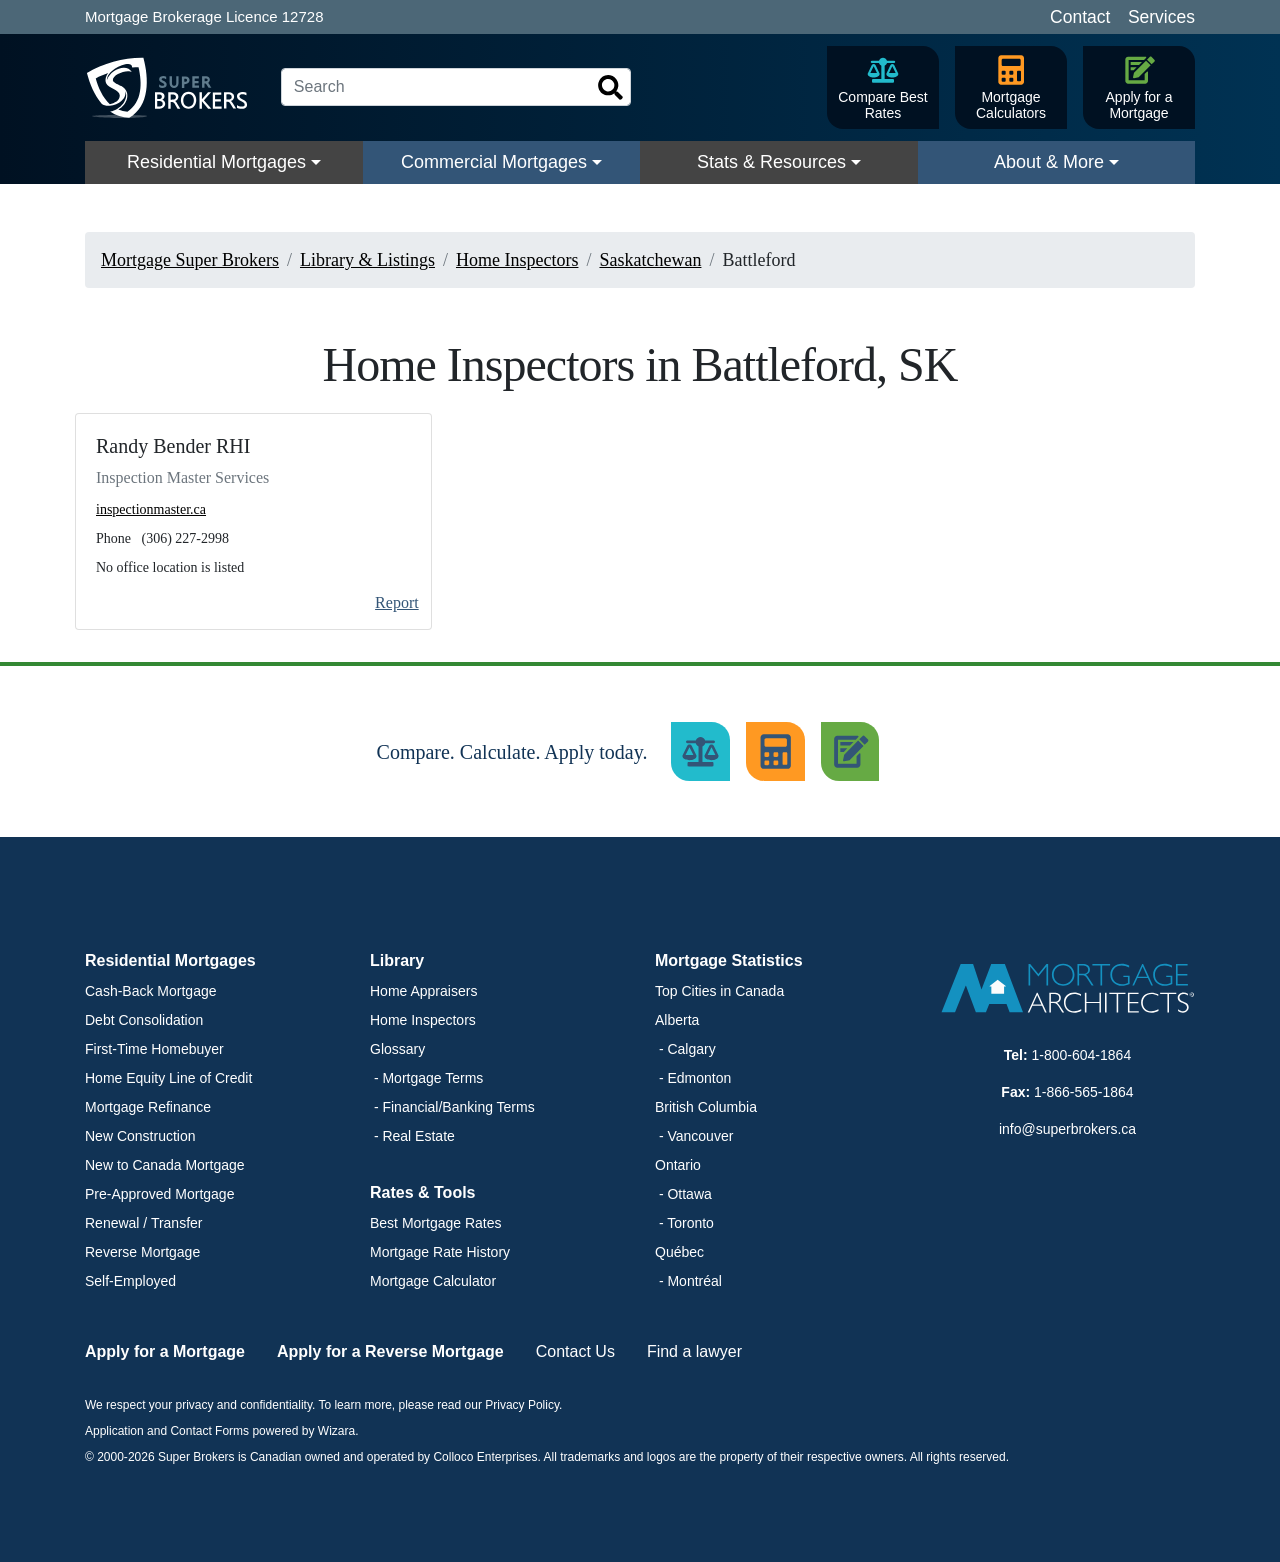  What do you see at coordinates (522, 1405) in the screenshot?
I see `Privacy Policy` at bounding box center [522, 1405].